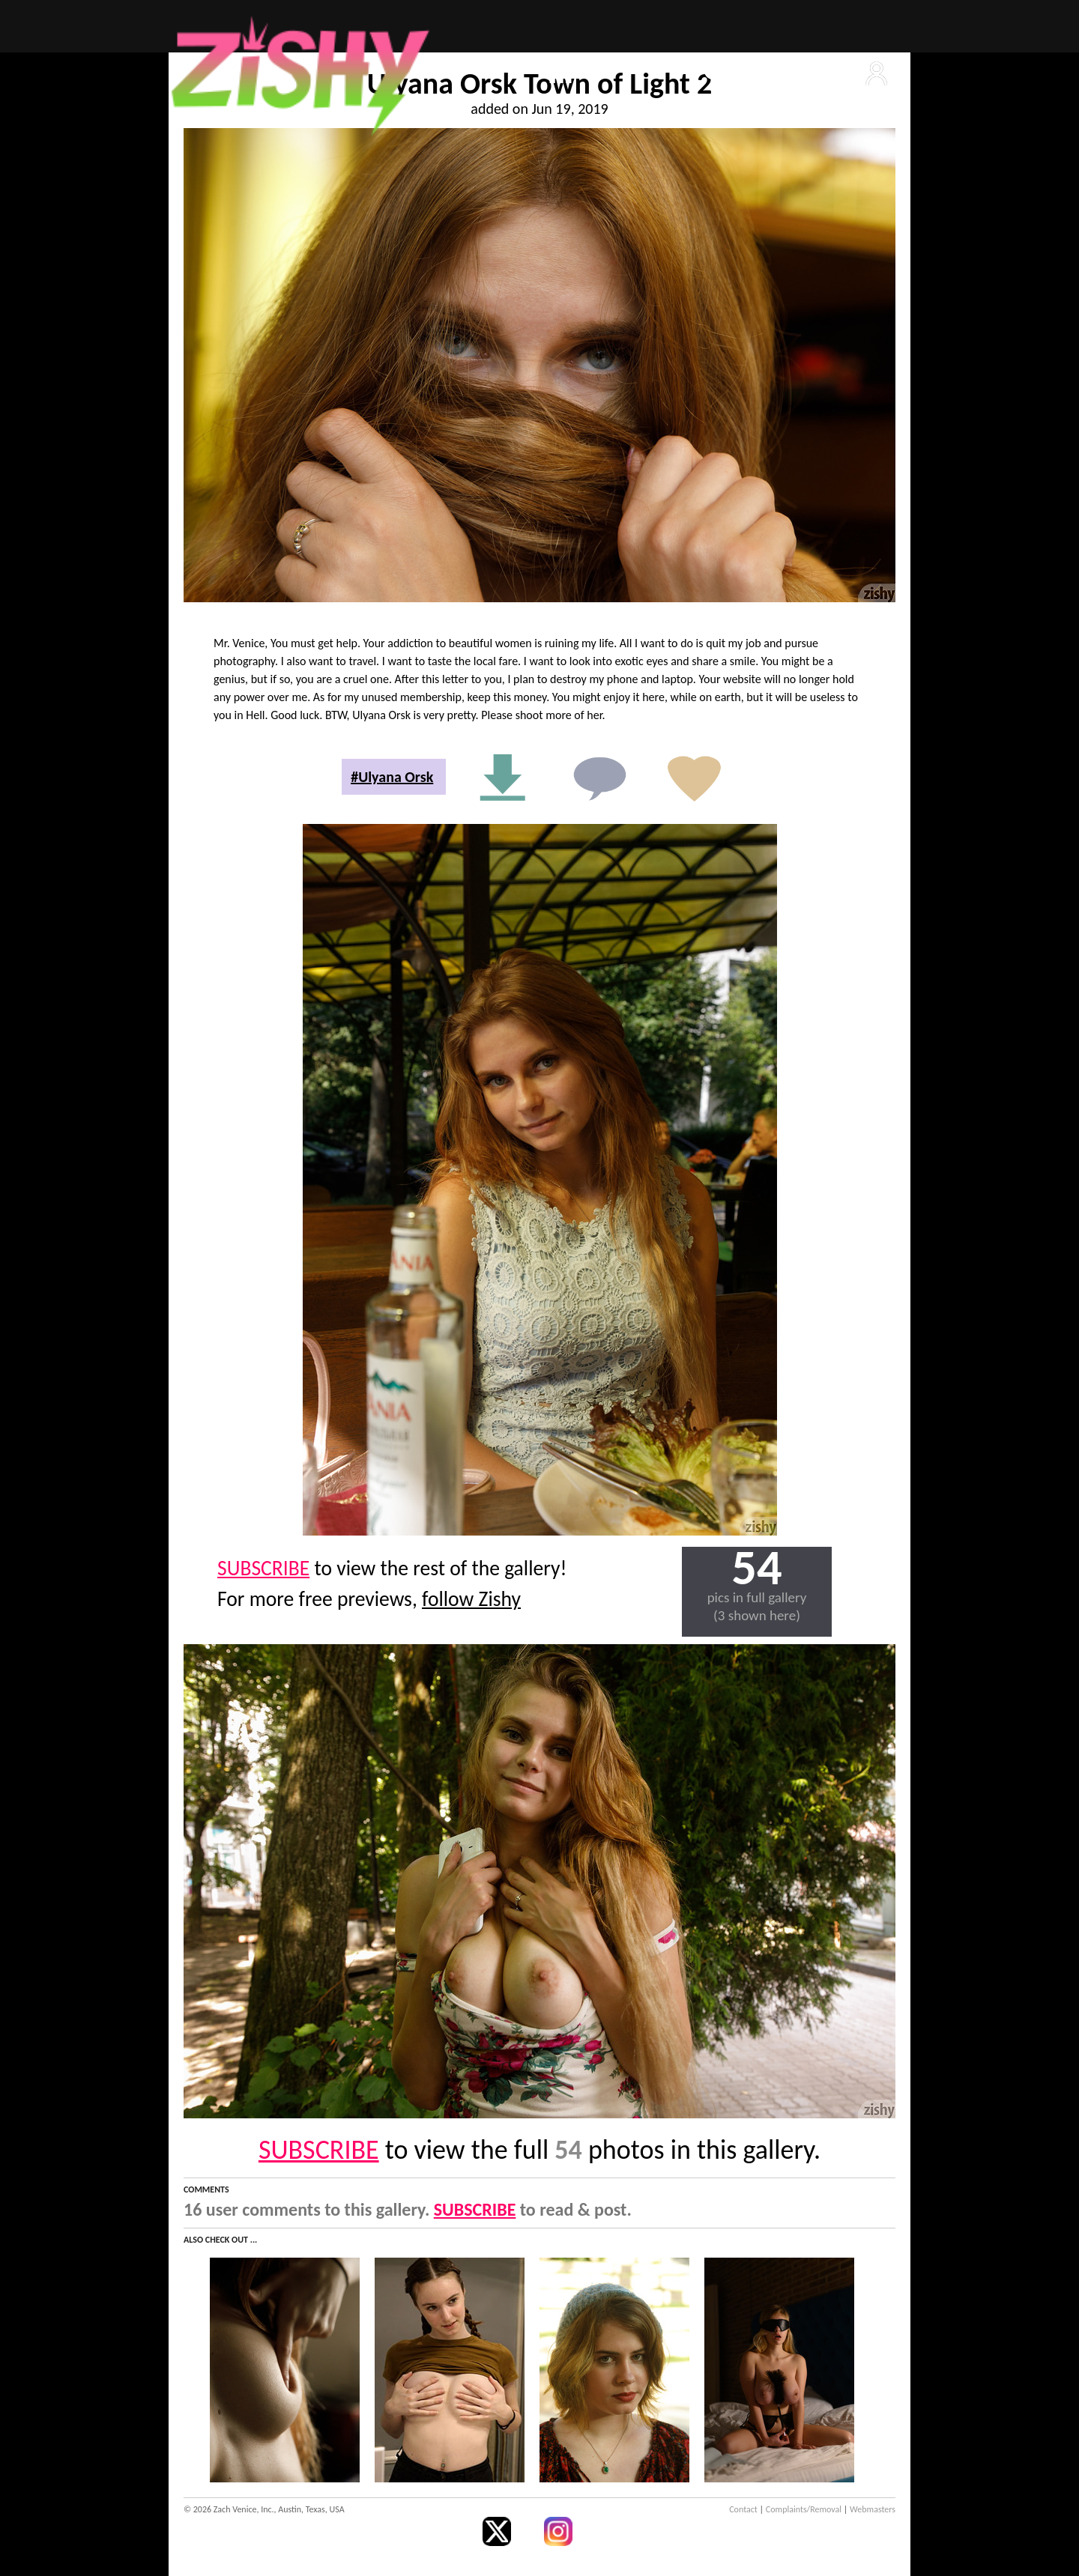  Describe the element at coordinates (264, 2509) in the screenshot. I see `© 2026 Zach Venice, Inc., Austin, Texas, USA` at that location.